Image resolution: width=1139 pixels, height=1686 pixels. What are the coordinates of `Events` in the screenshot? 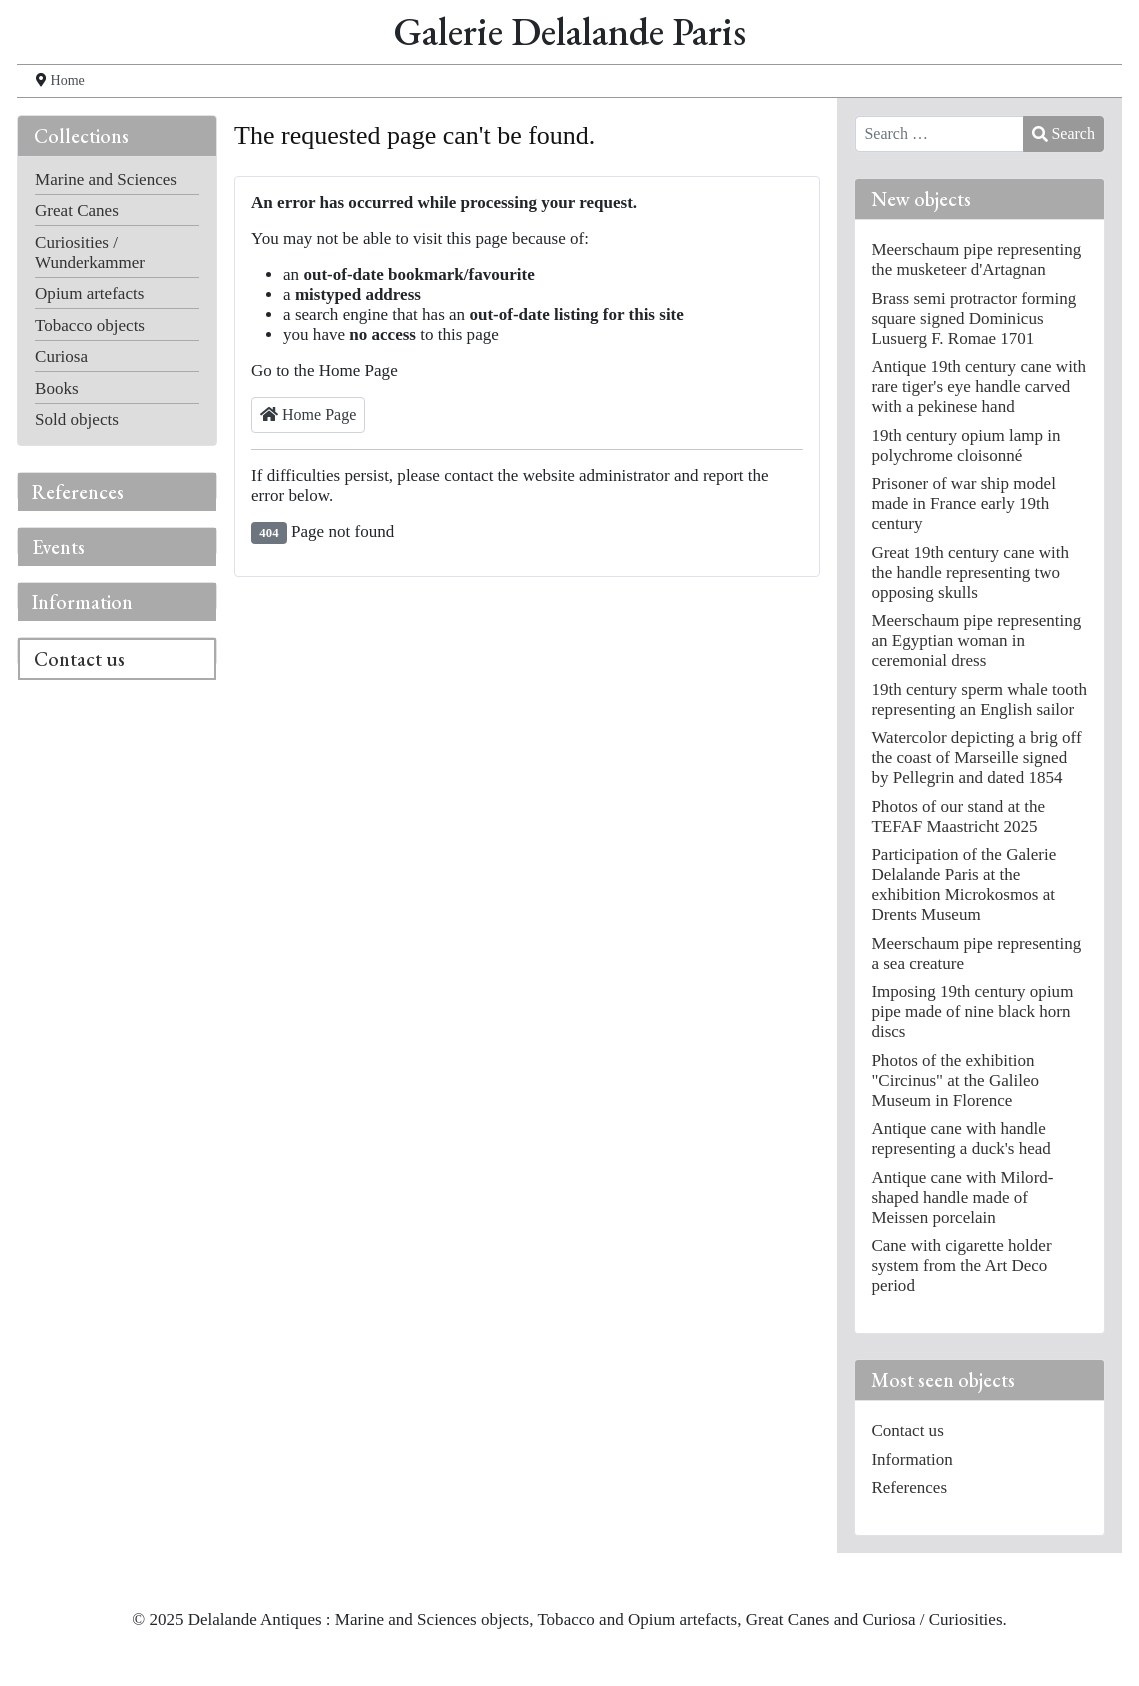 It's located at (58, 547).